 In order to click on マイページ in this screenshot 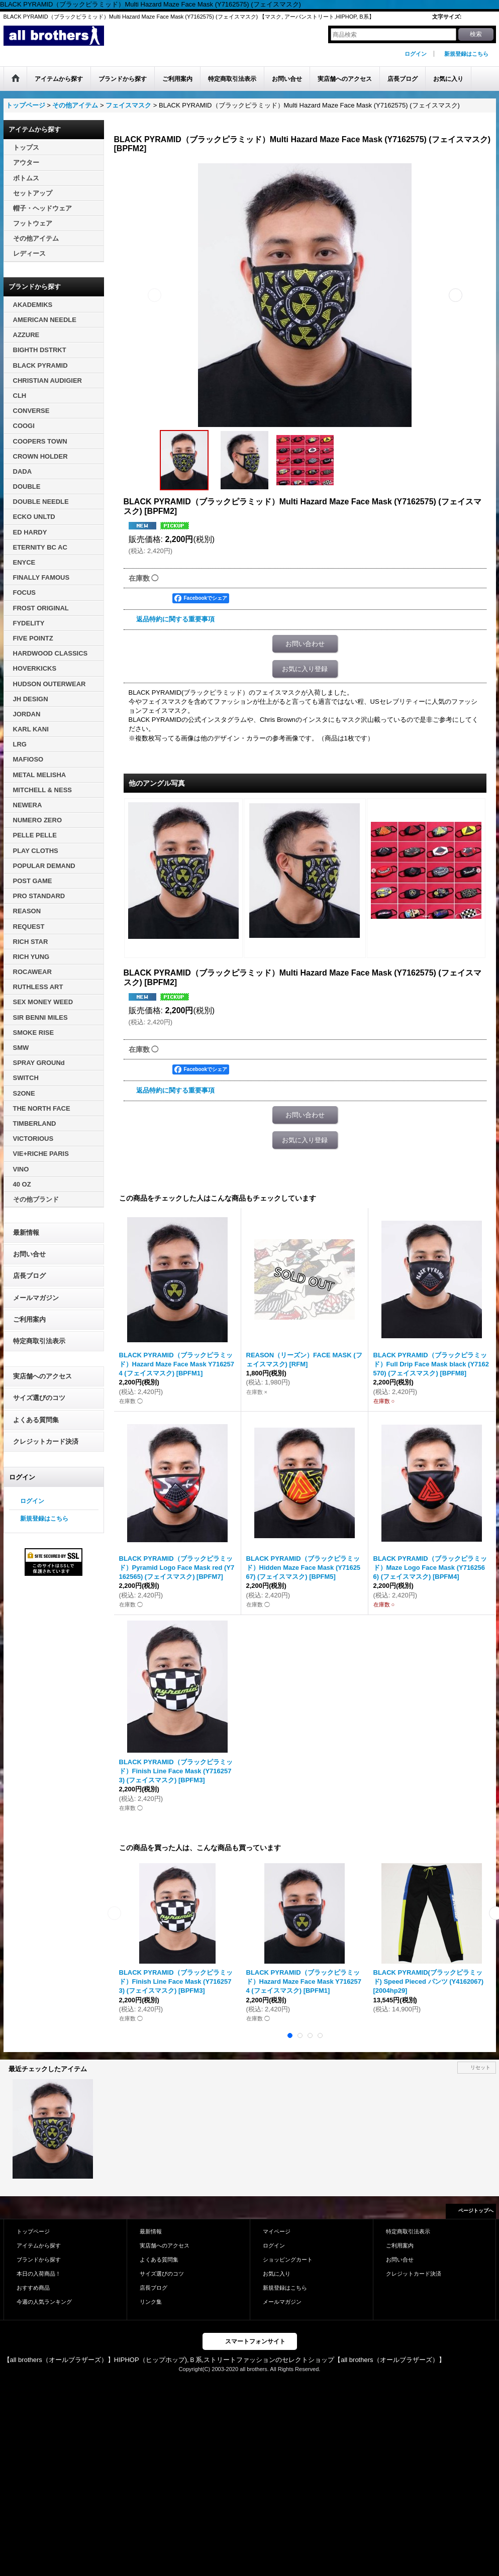, I will do `click(276, 2231)`.